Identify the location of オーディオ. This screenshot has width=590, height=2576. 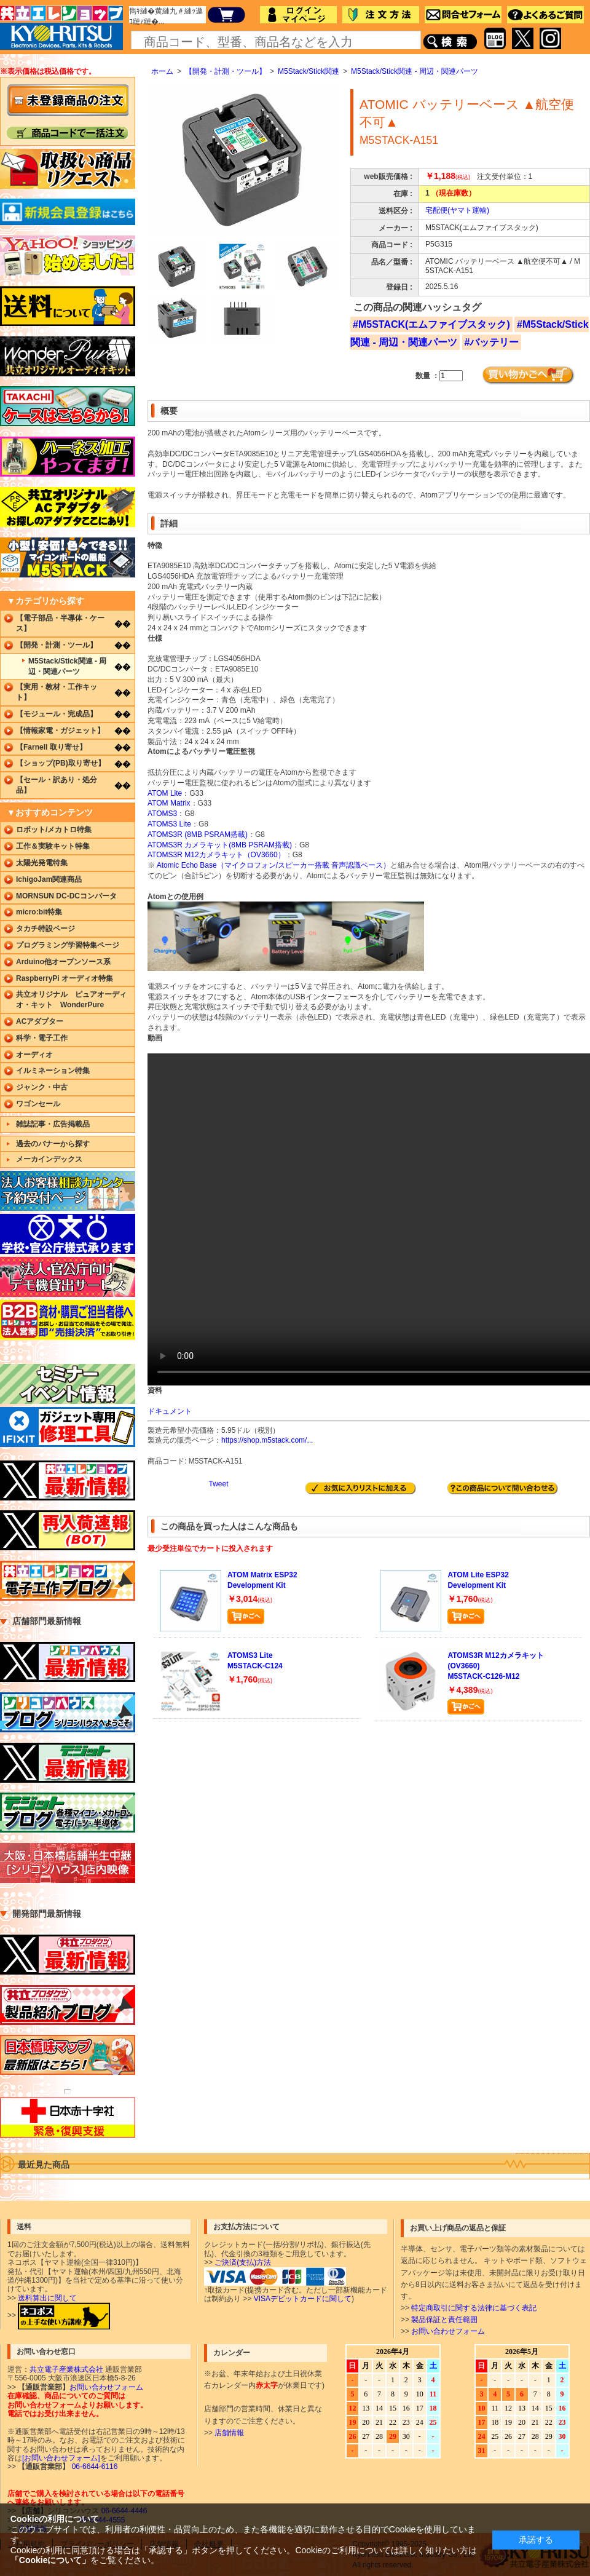
(34, 1054).